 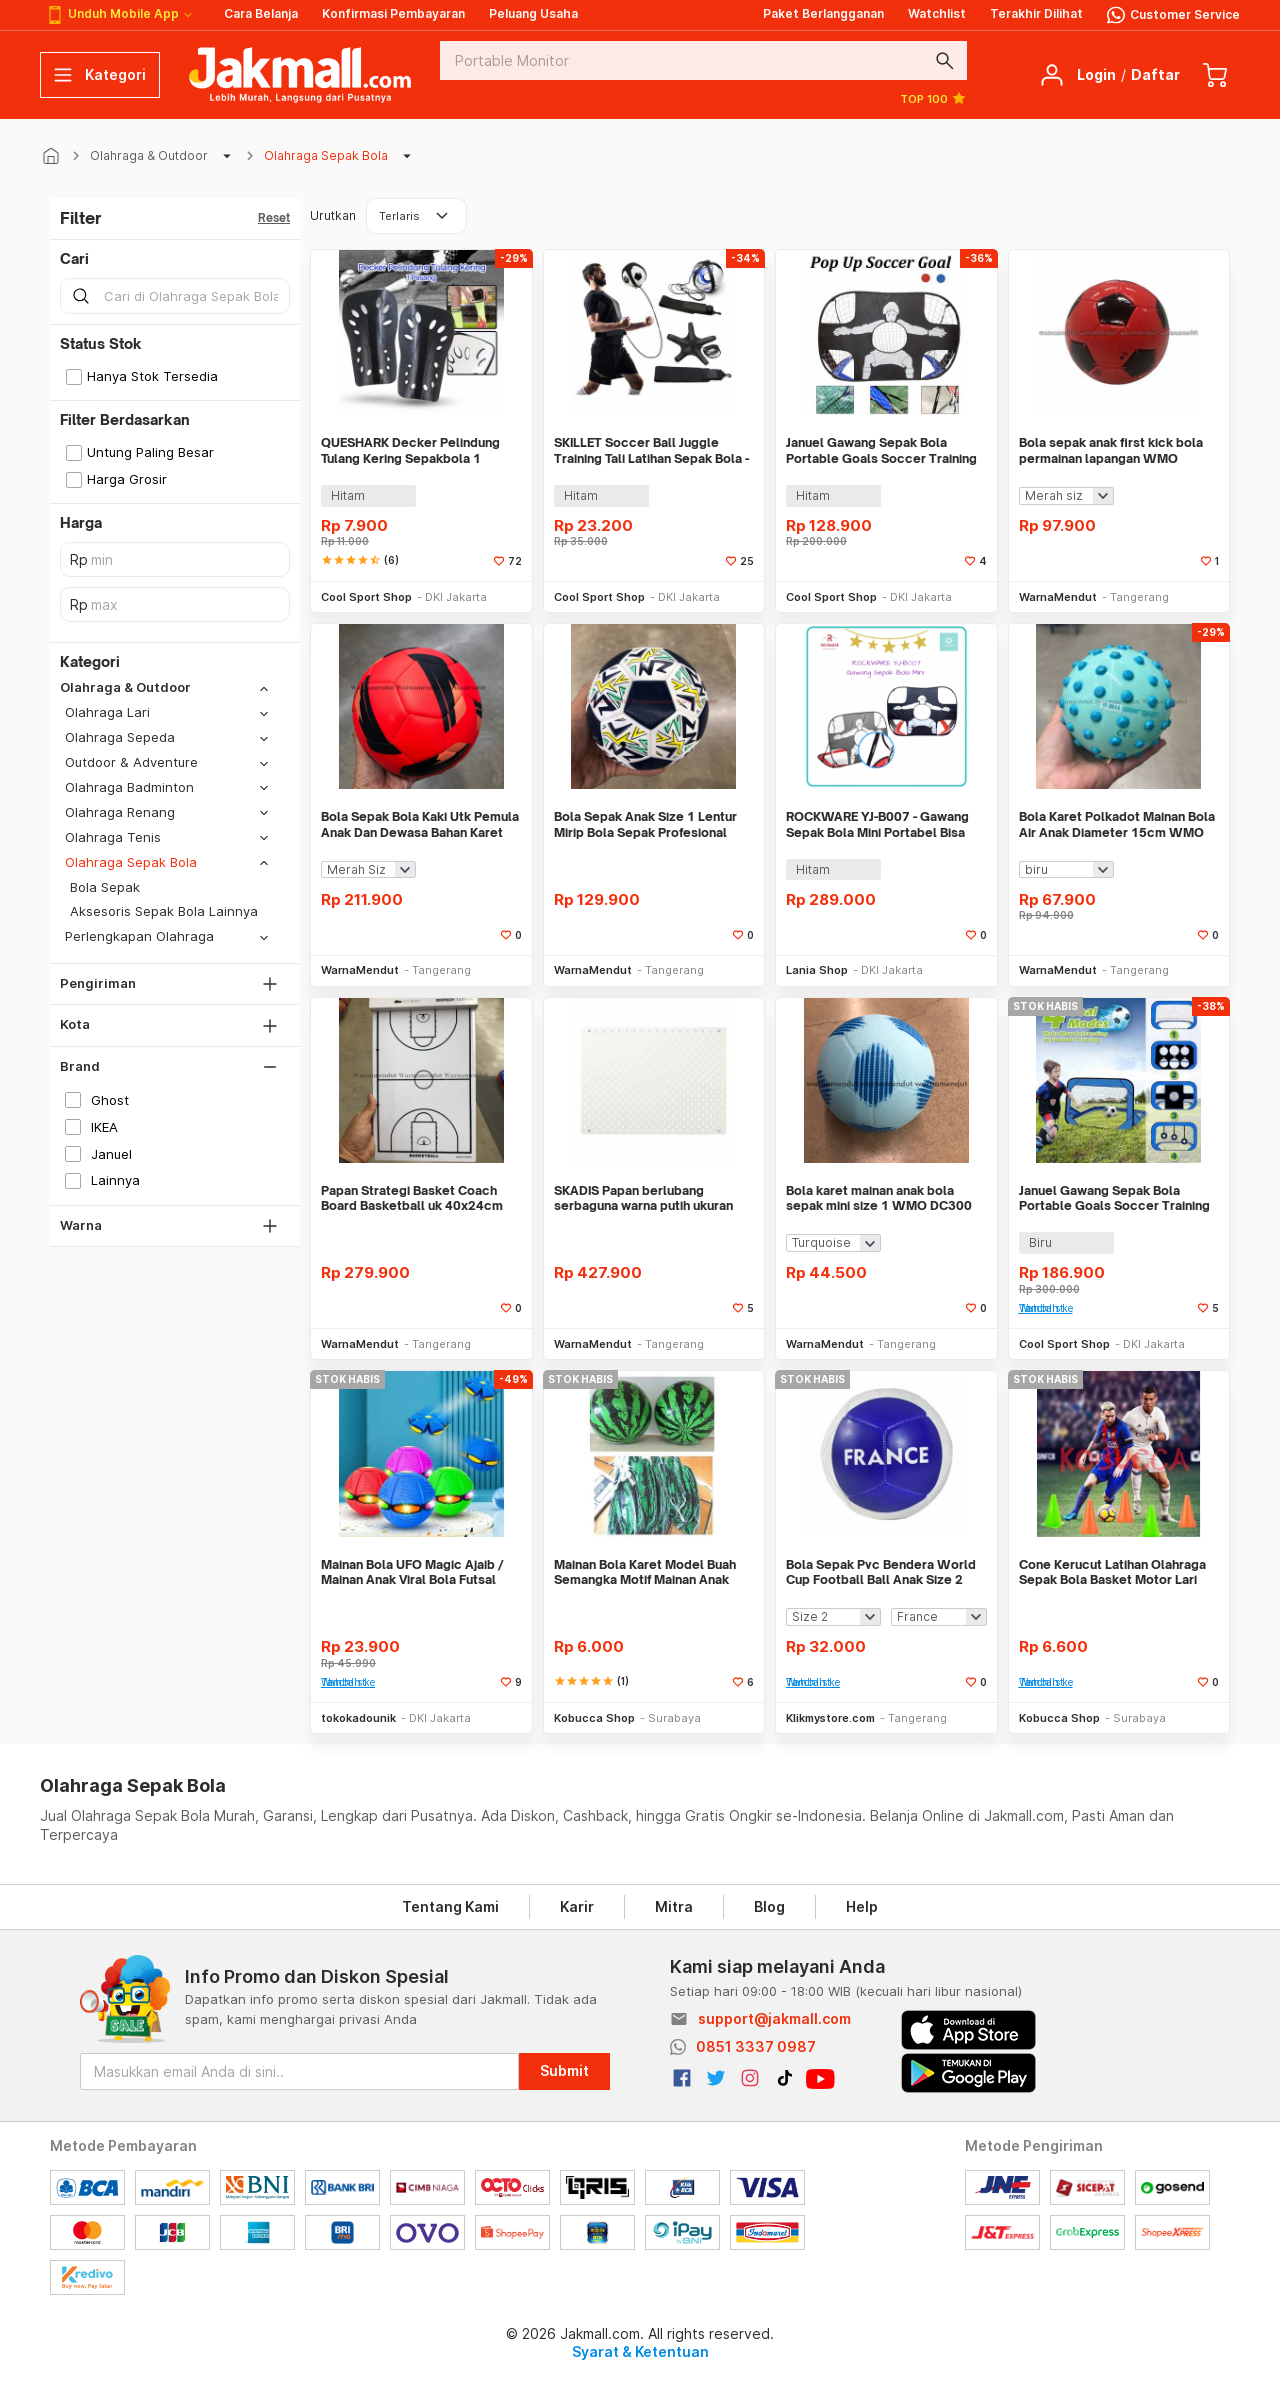 What do you see at coordinates (594, 1718) in the screenshot?
I see `Kobucca Shop` at bounding box center [594, 1718].